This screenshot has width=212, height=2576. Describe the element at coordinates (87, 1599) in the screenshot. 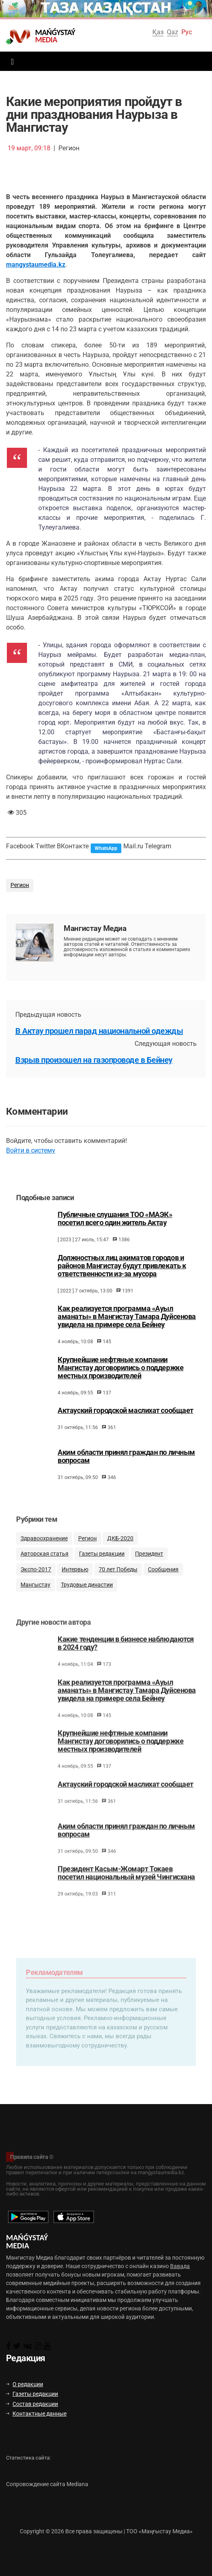

I see `Трудовые династии` at that location.